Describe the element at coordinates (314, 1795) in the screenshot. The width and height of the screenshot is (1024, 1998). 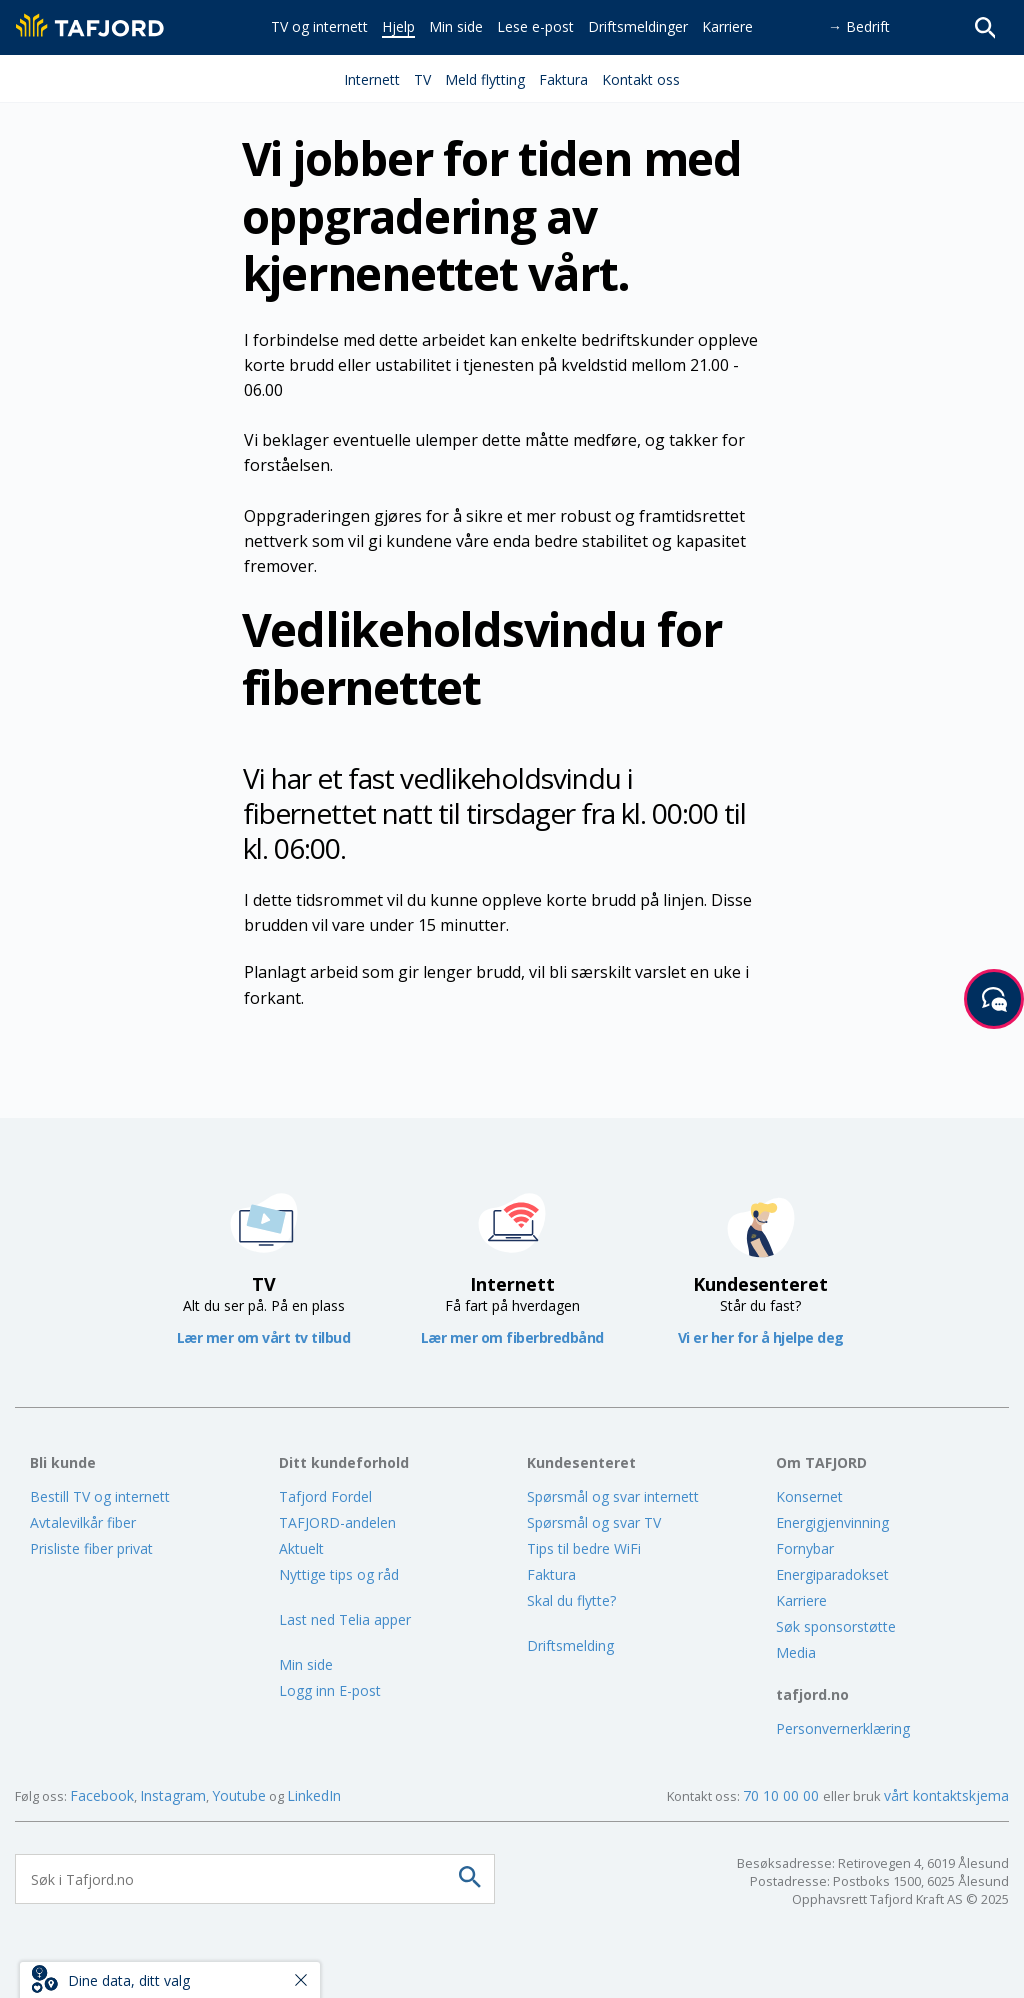
I see `LinkedIn` at that location.